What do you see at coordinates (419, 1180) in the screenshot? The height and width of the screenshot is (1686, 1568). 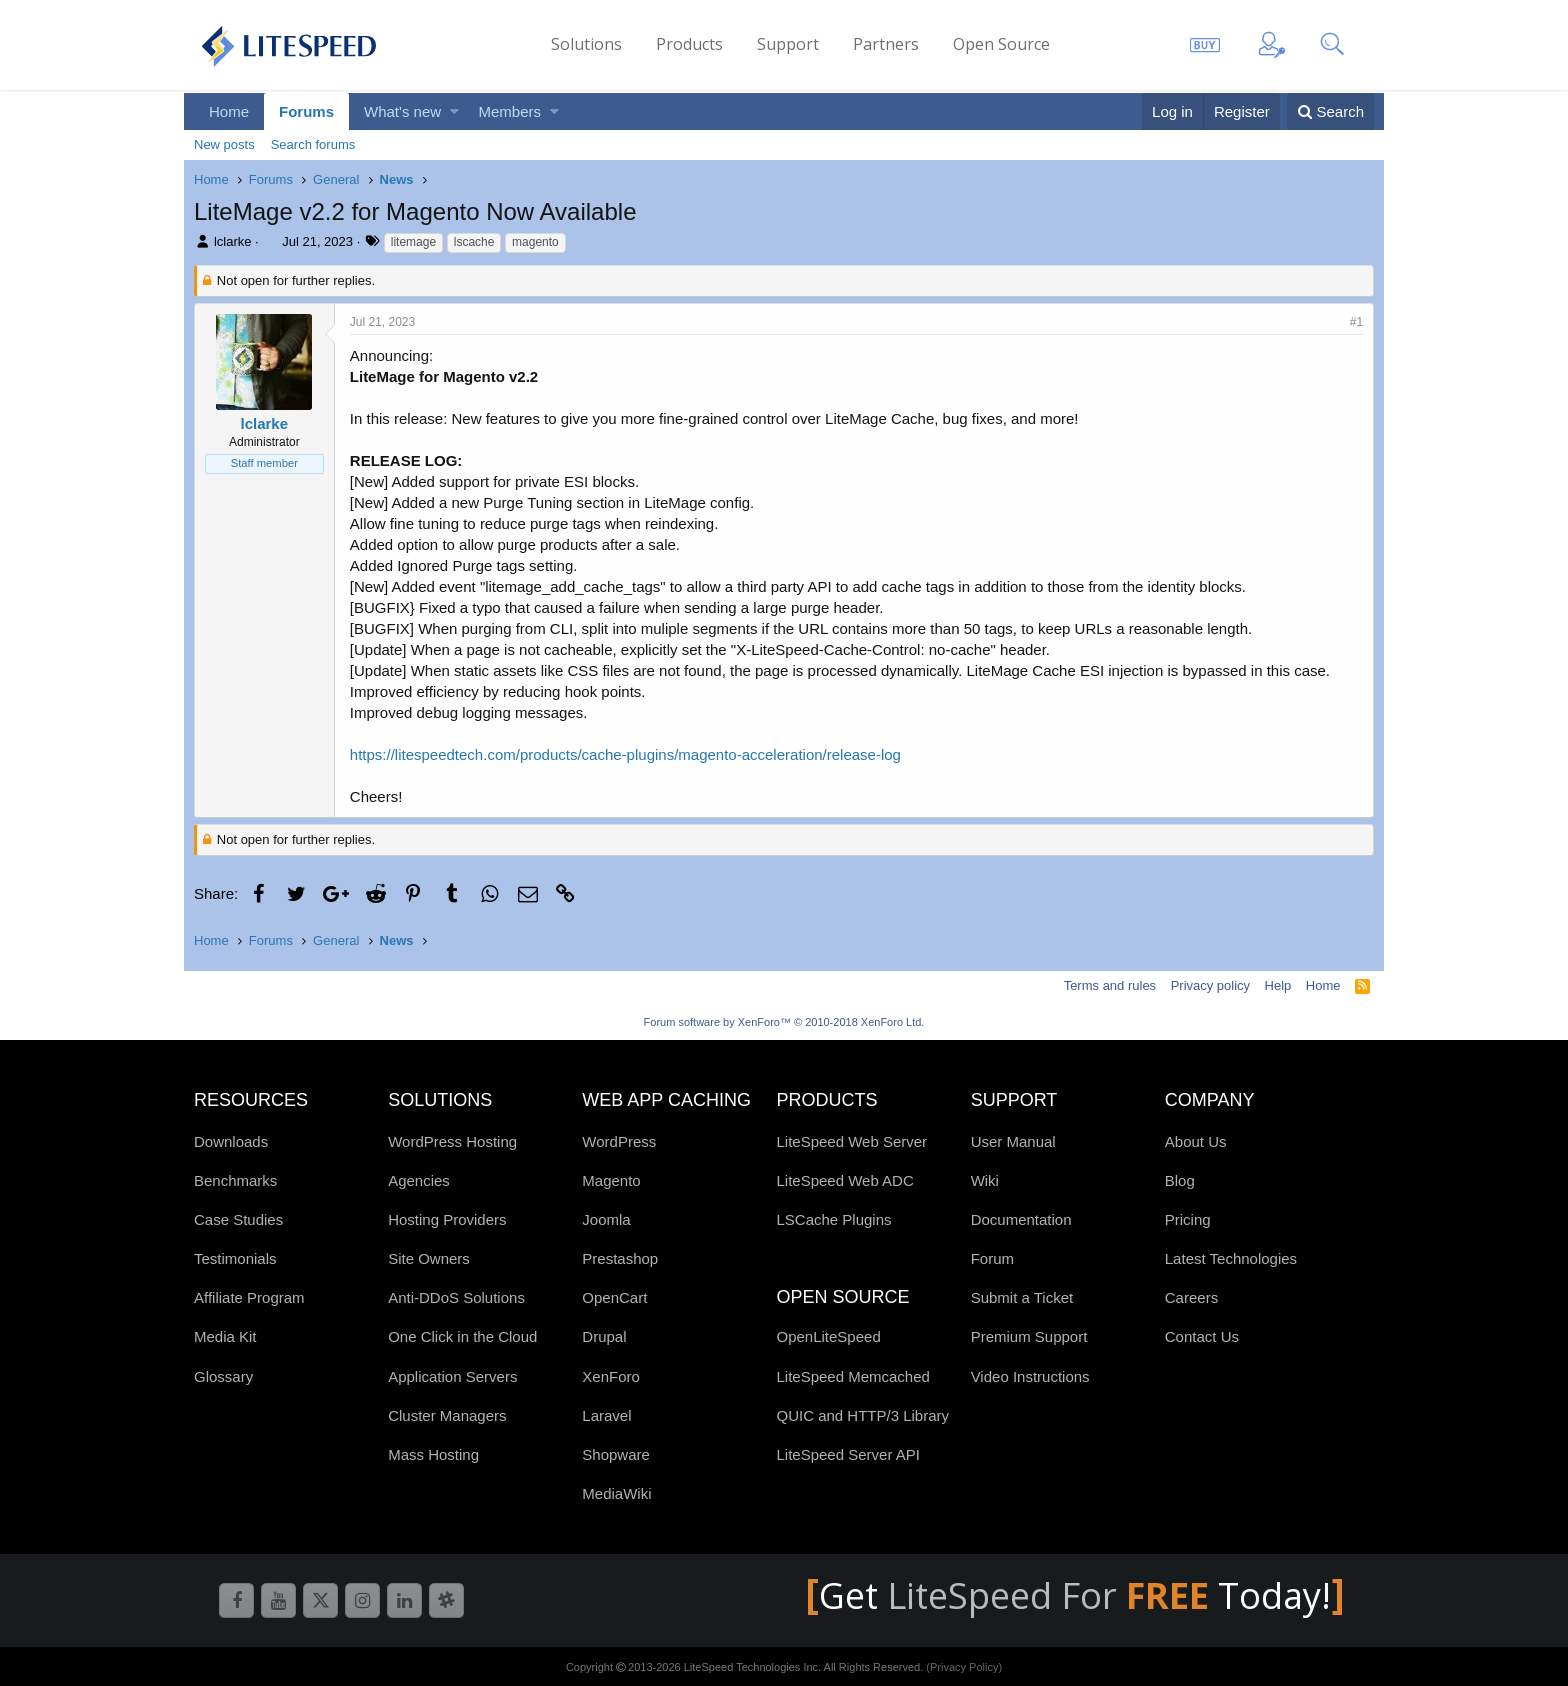 I see `Agencies` at bounding box center [419, 1180].